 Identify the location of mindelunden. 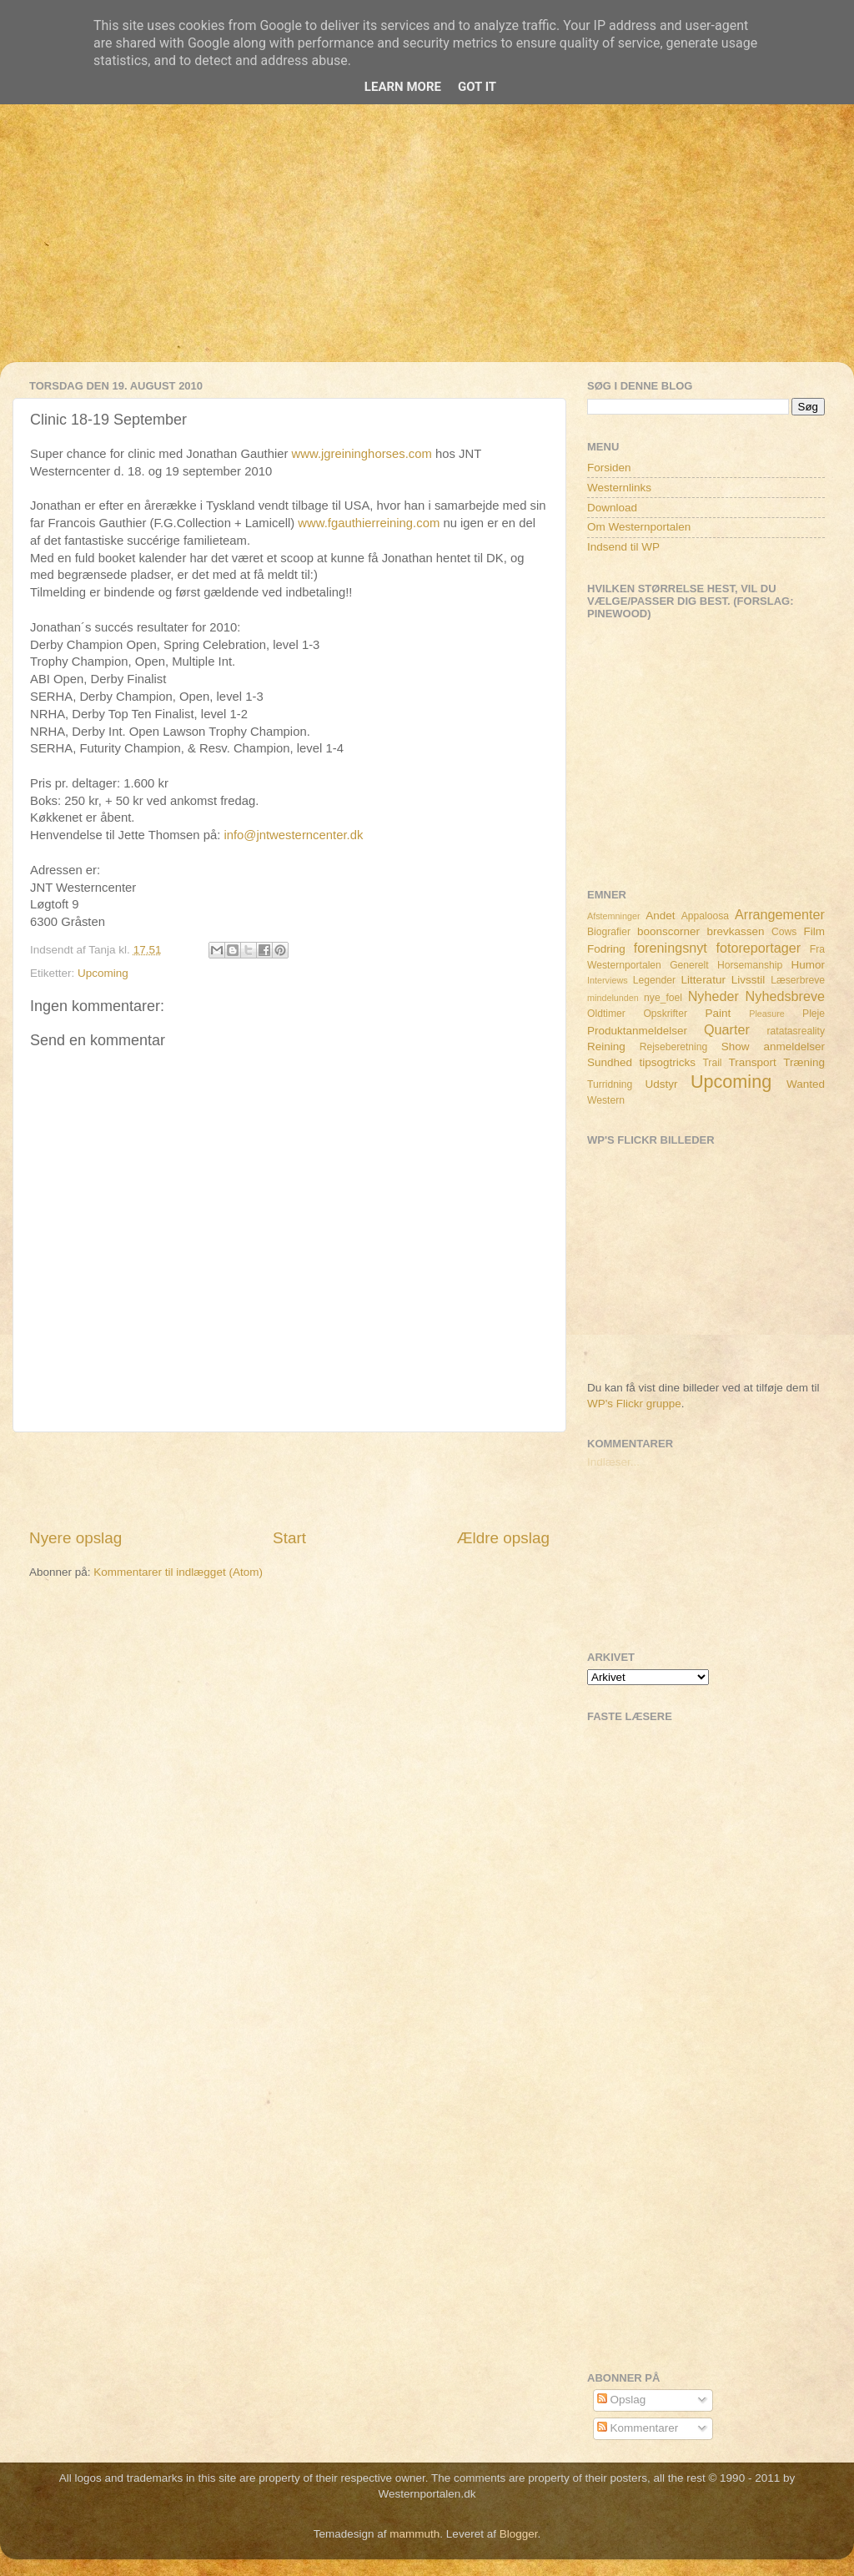
(613, 998).